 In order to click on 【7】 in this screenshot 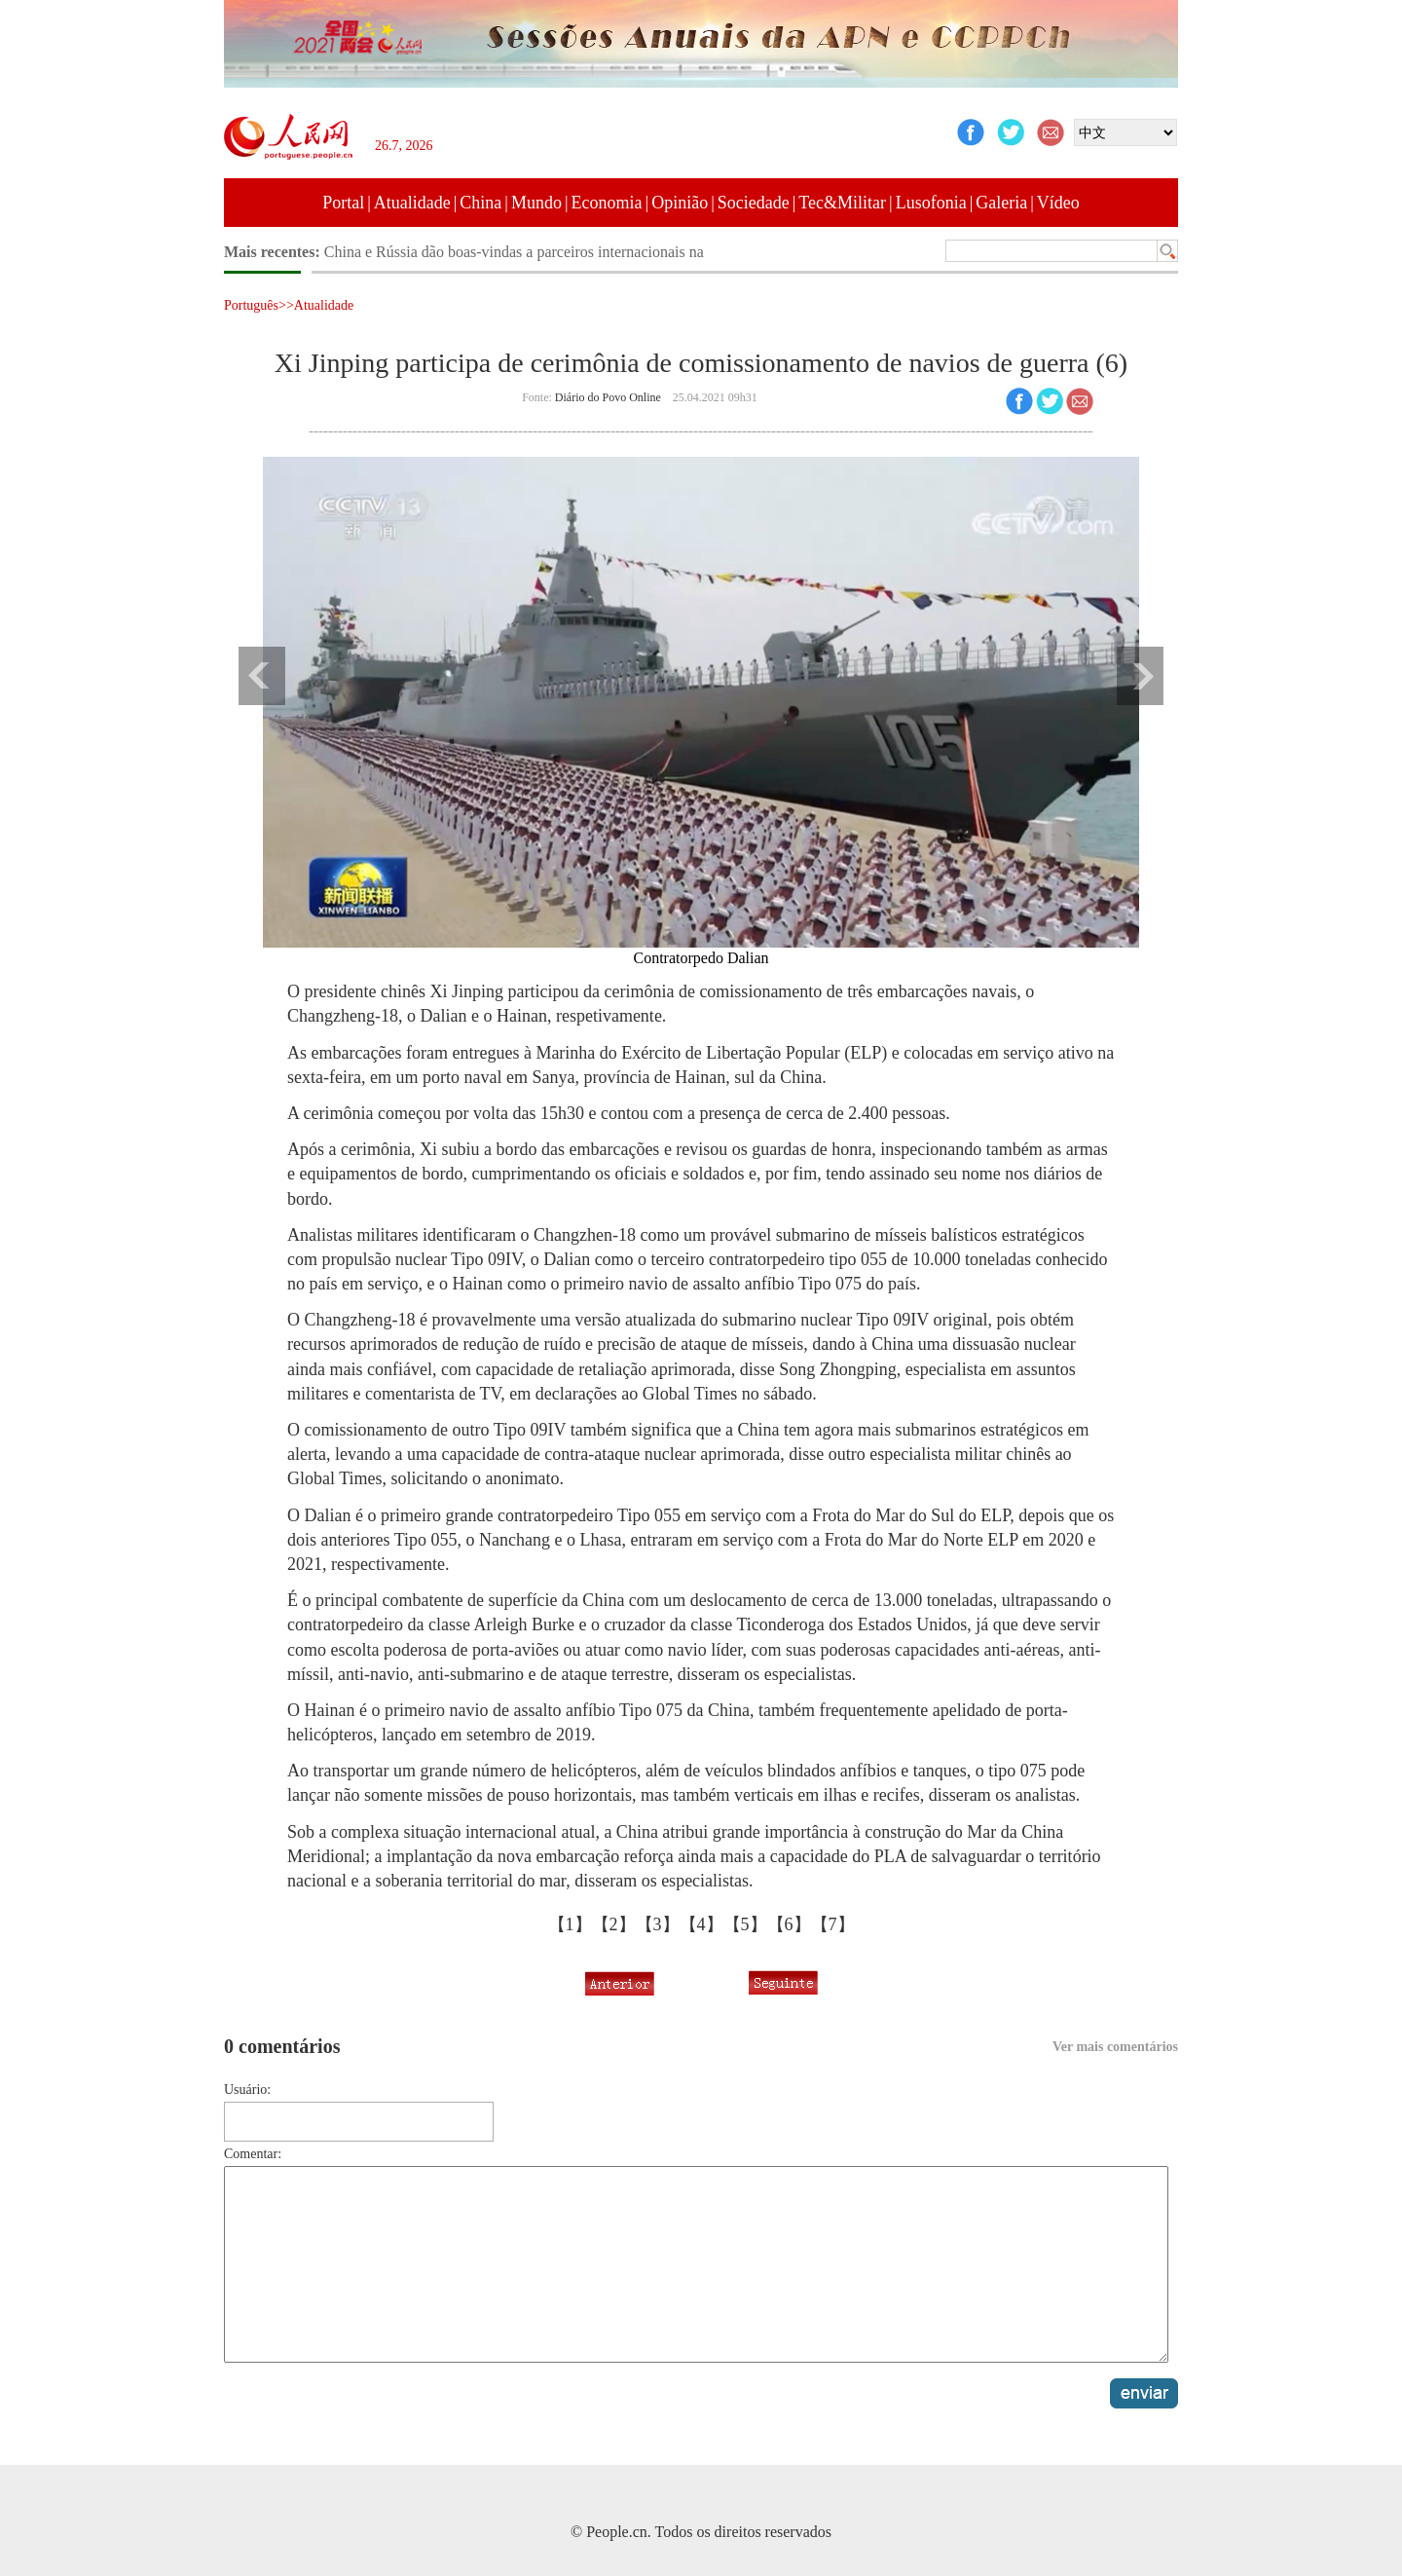, I will do `click(833, 1924)`.